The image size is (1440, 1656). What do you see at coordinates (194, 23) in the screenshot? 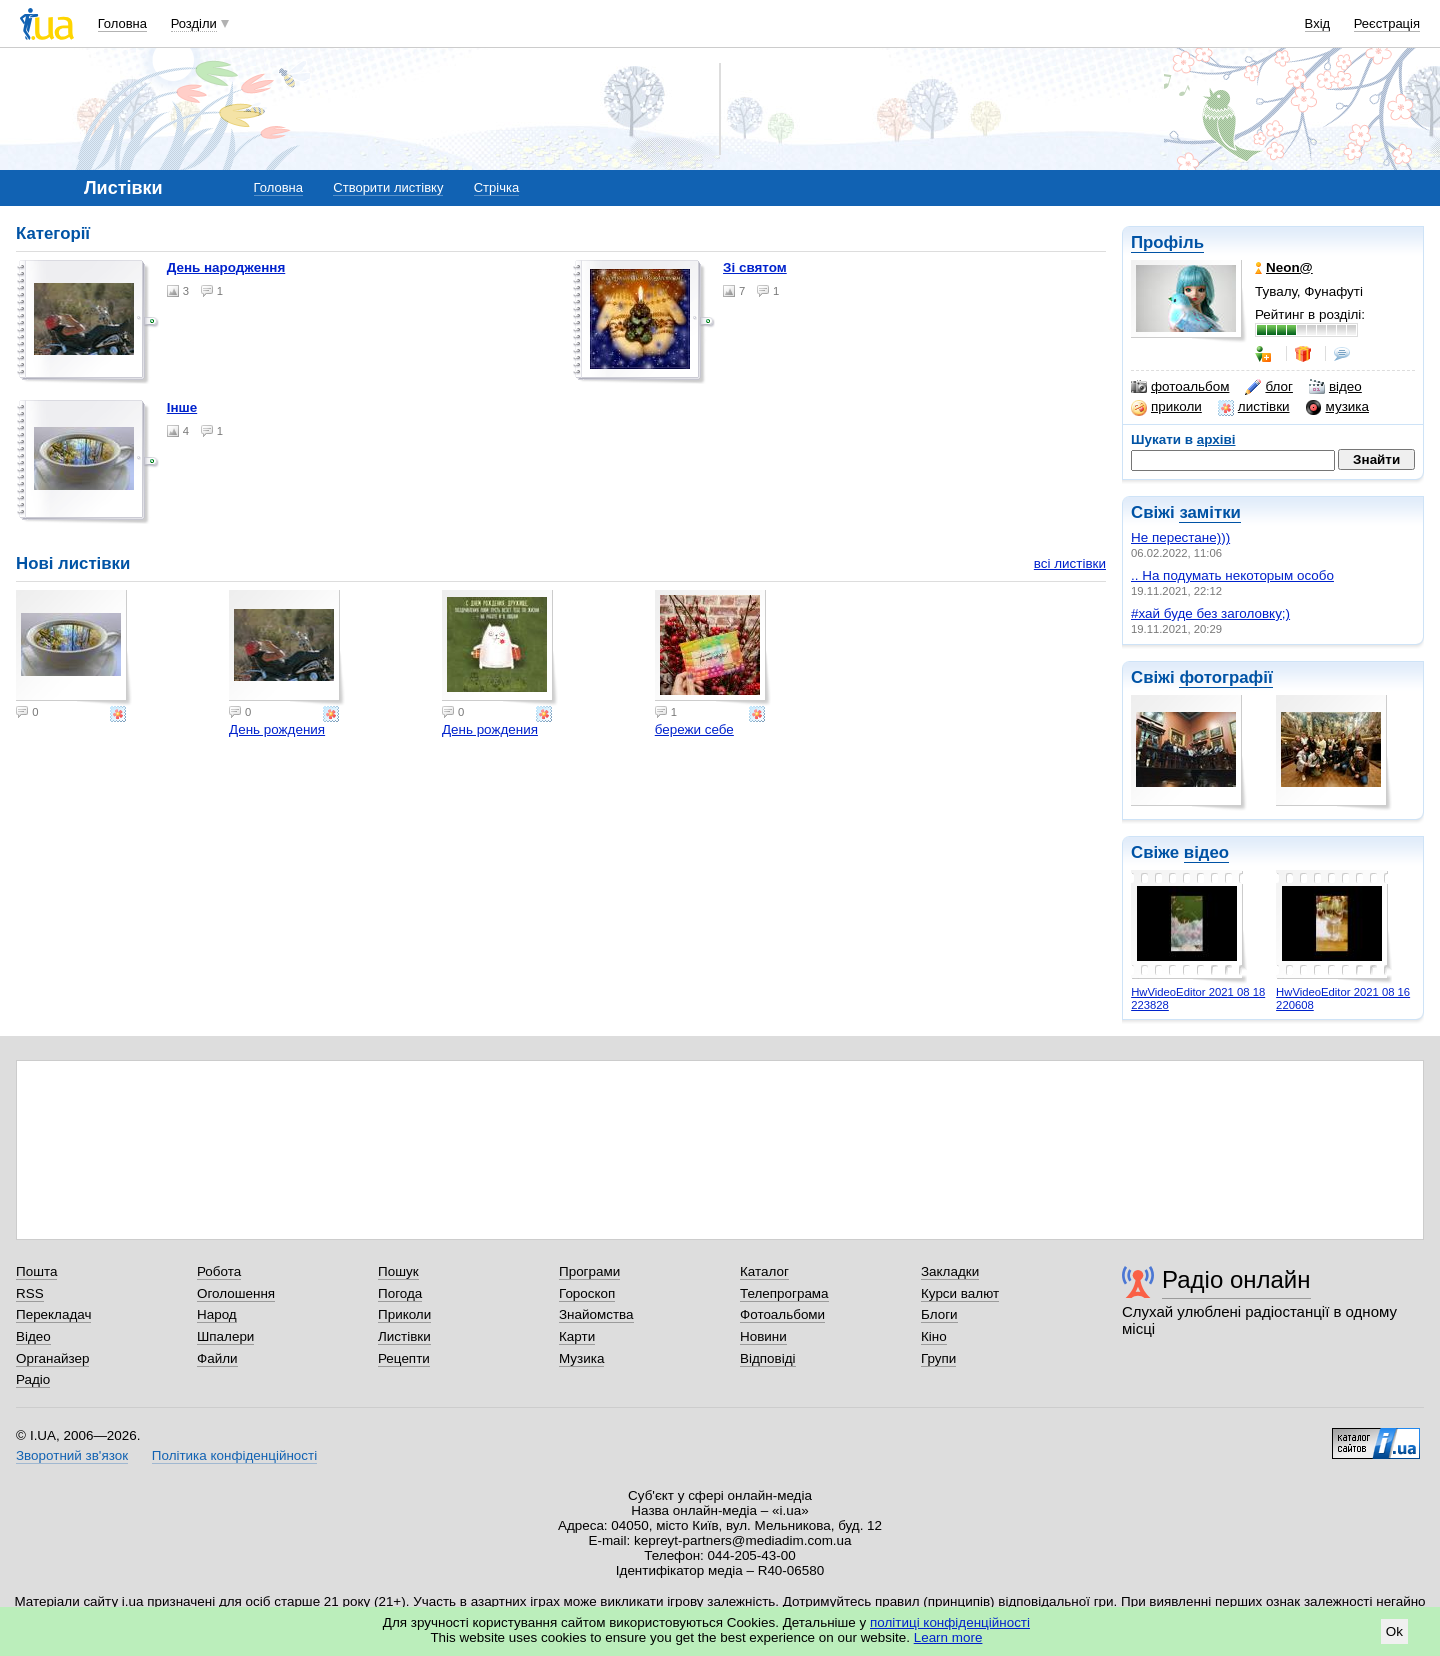
I see `Розділи` at bounding box center [194, 23].